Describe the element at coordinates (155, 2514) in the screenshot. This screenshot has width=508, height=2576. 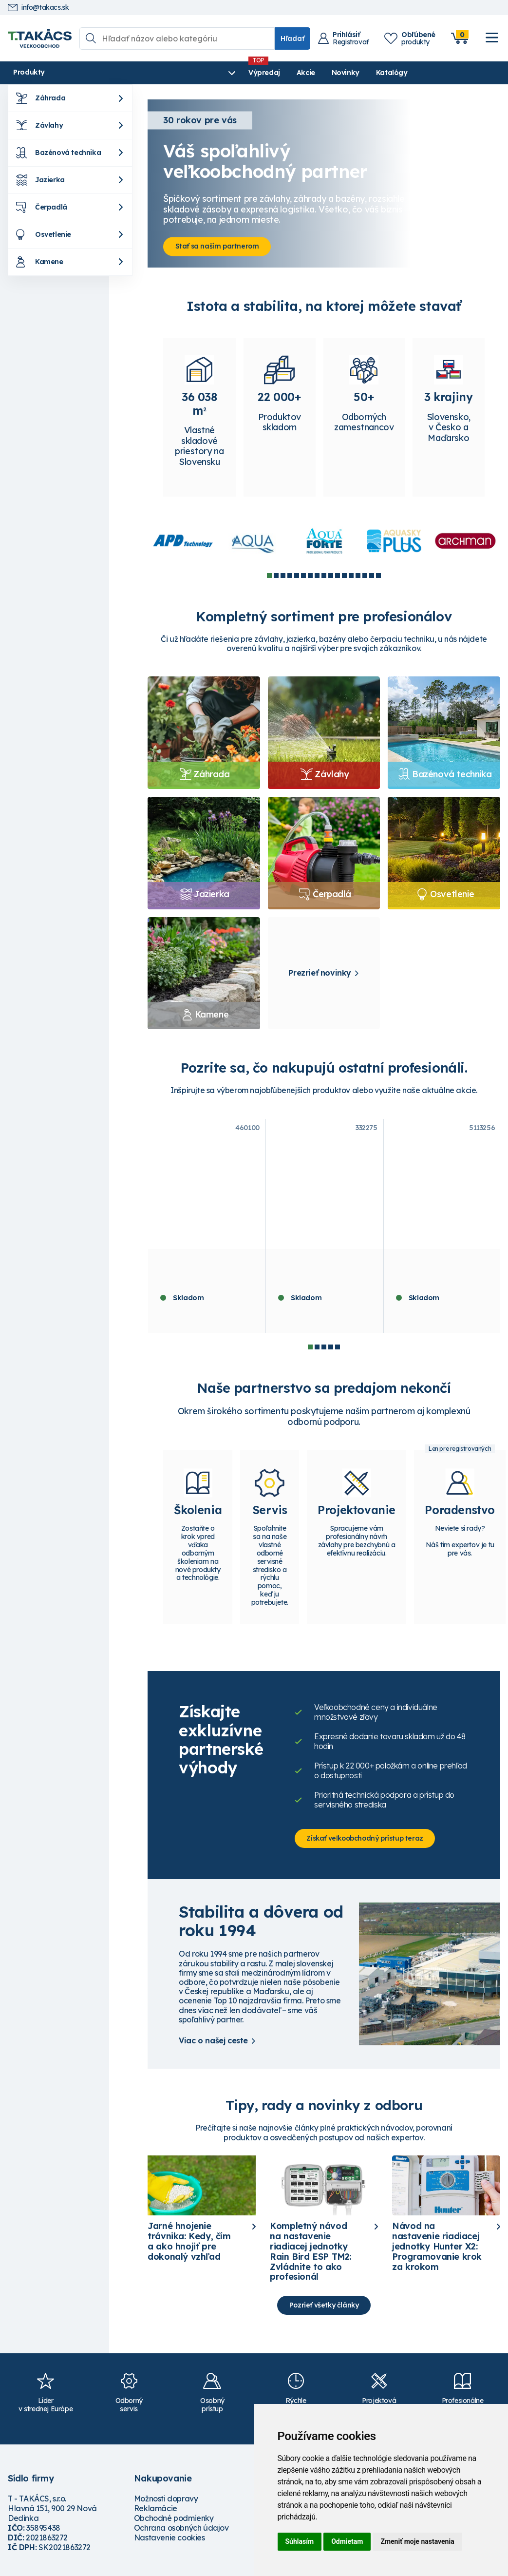
I see `Reklamácie` at that location.